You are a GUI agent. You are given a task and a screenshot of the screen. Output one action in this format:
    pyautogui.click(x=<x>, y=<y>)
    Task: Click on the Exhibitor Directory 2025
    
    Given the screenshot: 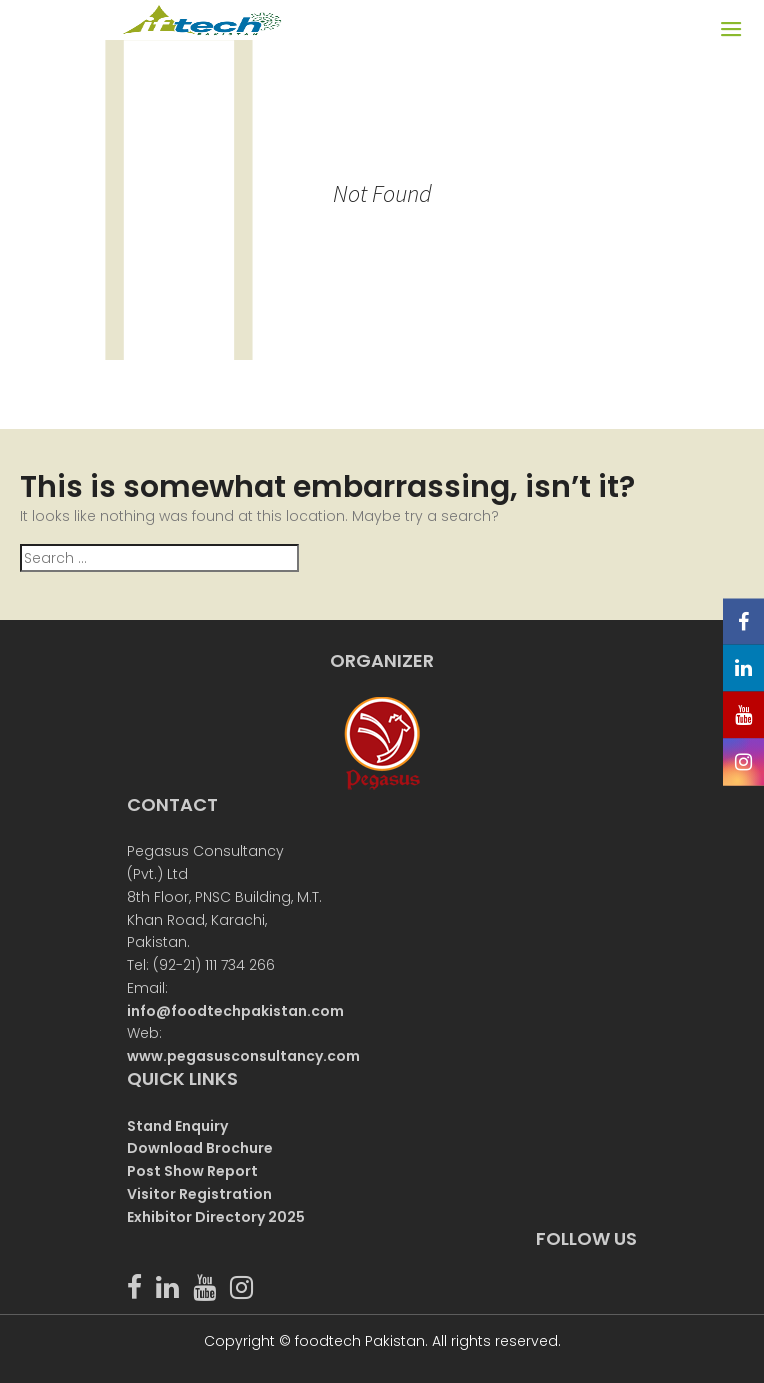 What is the action you would take?
    pyautogui.click(x=216, y=1217)
    